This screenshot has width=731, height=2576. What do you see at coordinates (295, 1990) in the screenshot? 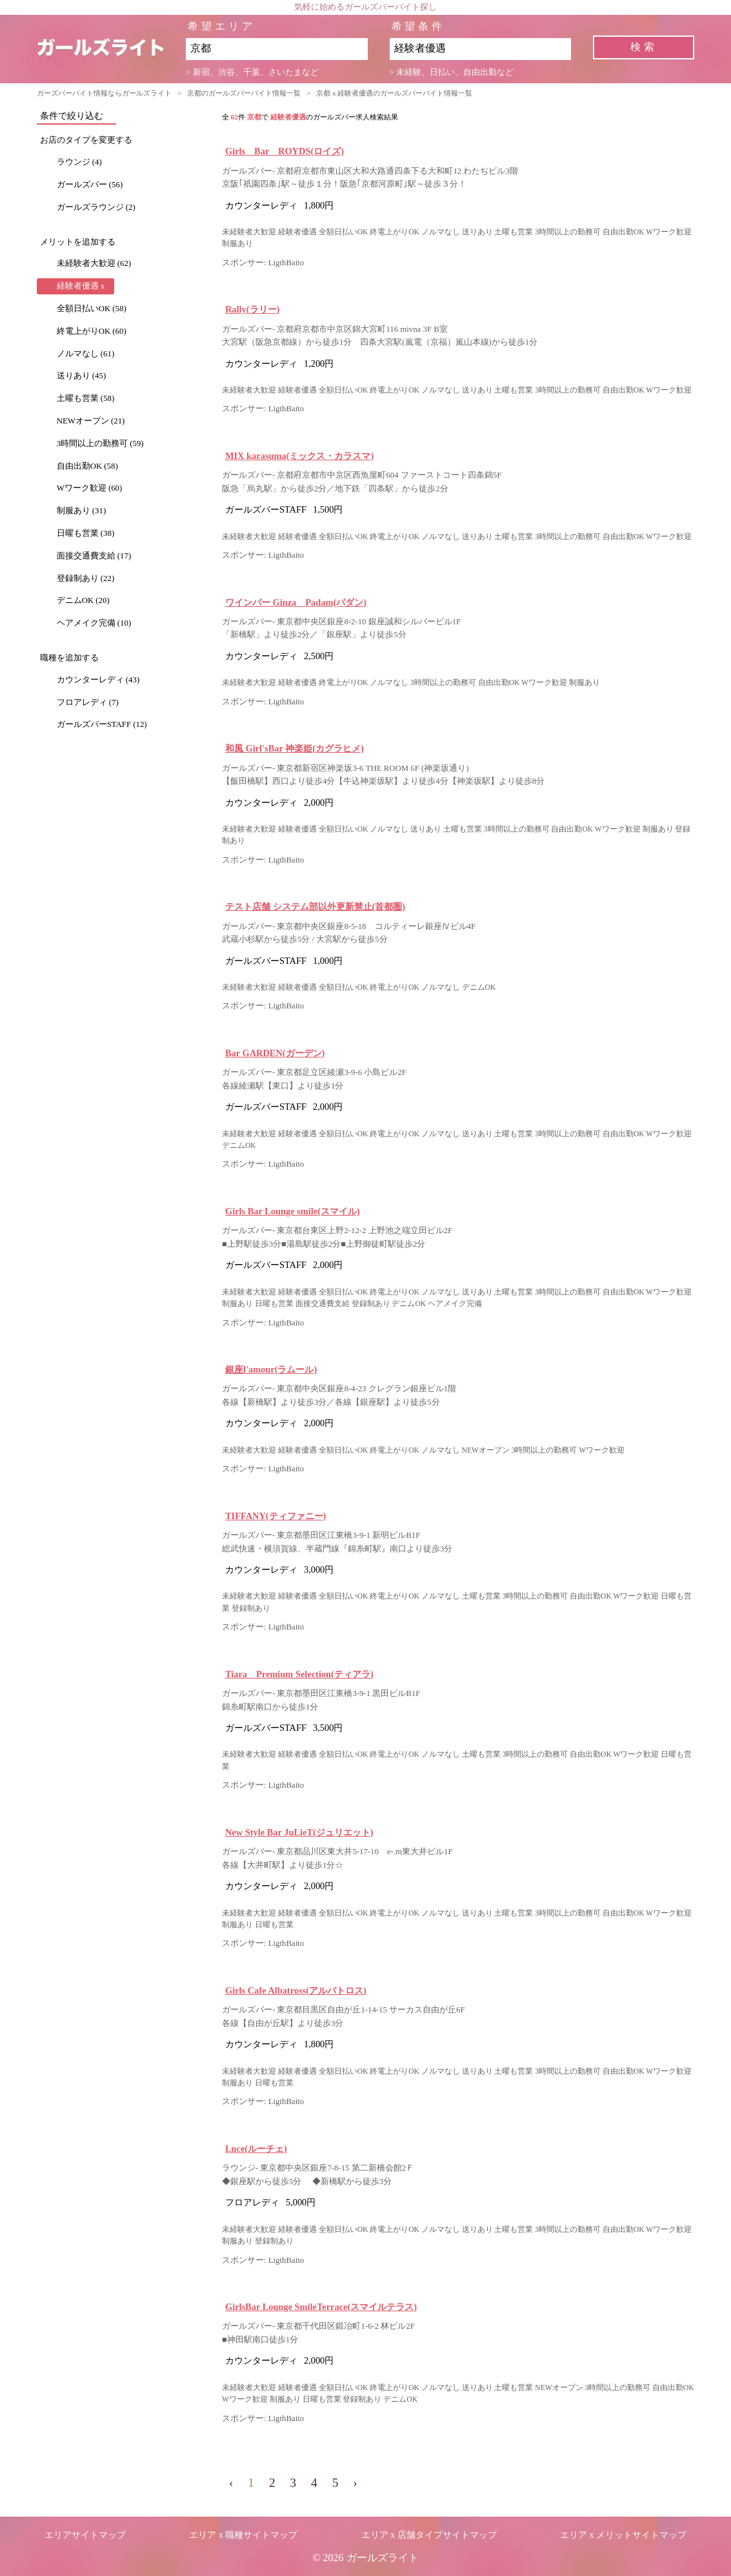
I see `Girls Cafe Albatross(アルバトロス)` at bounding box center [295, 1990].